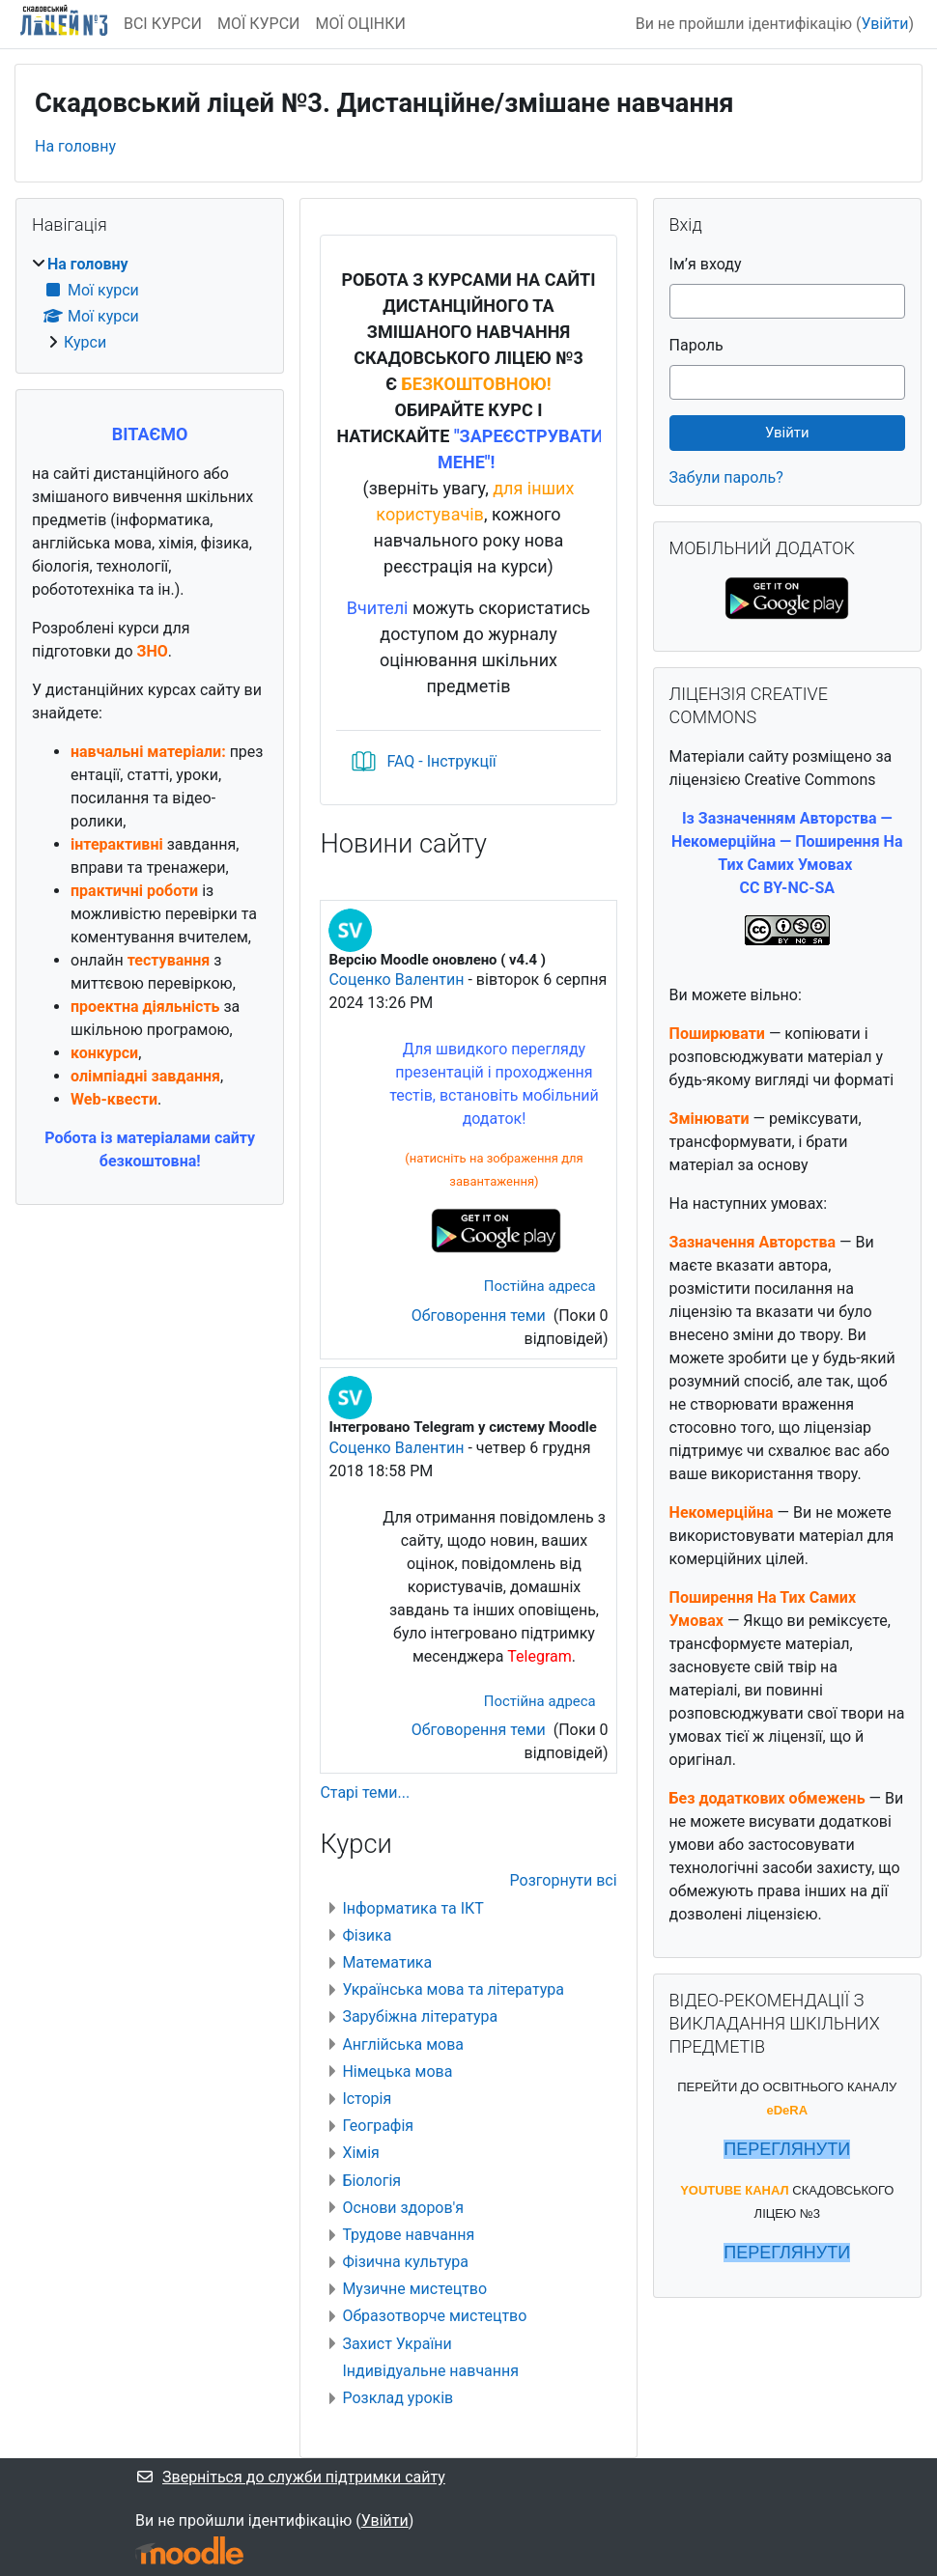 This screenshot has height=2576, width=937. I want to click on Забули пароль?, so click(726, 477).